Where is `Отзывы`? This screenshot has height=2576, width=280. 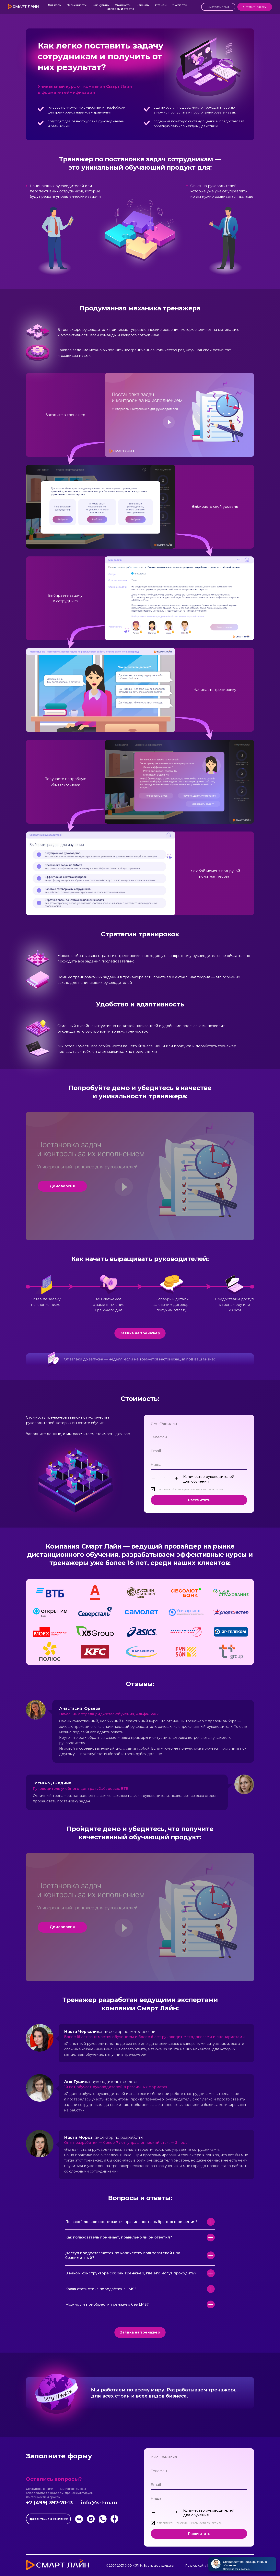
Отзывы is located at coordinates (161, 5).